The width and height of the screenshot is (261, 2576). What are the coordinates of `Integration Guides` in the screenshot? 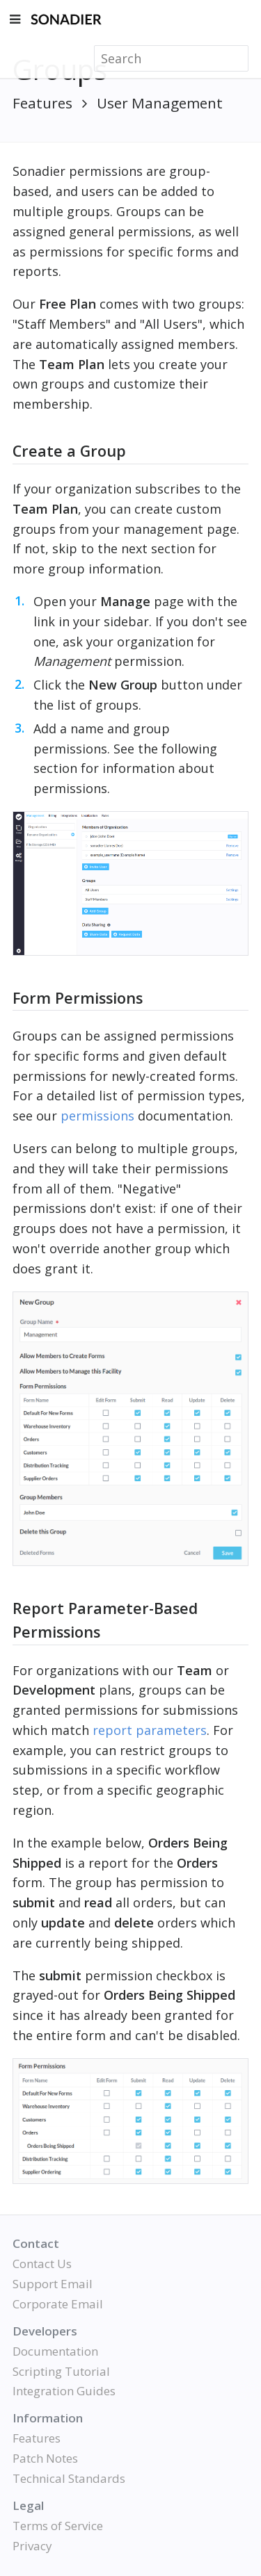 It's located at (64, 2391).